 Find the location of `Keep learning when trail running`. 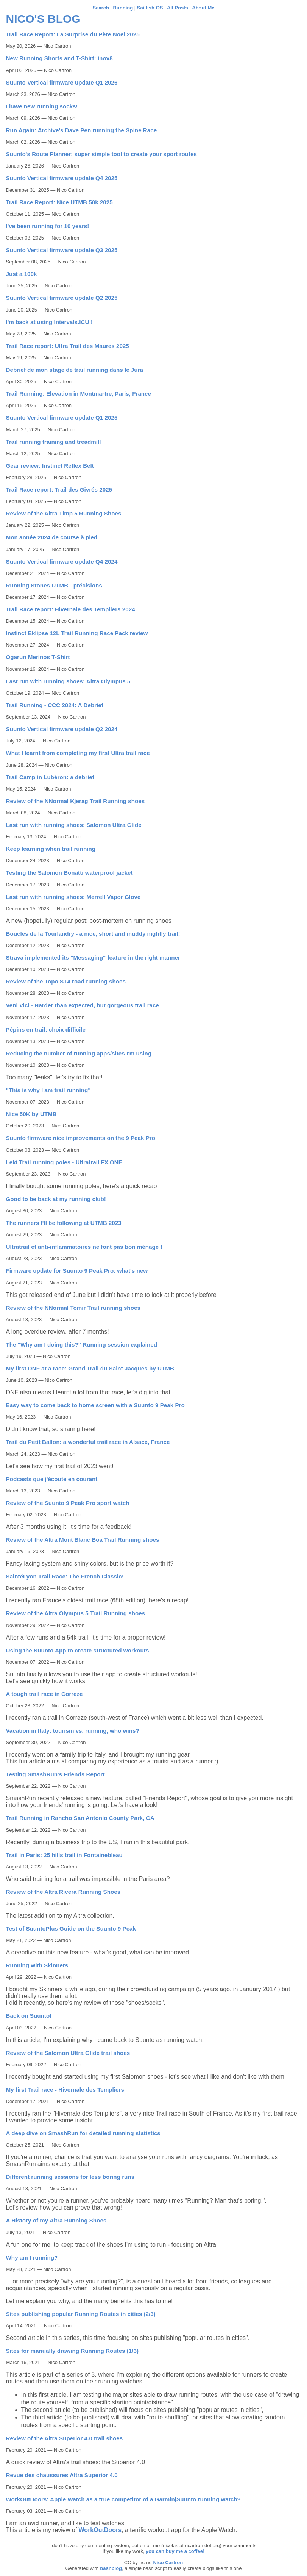

Keep learning when trail running is located at coordinates (51, 849).